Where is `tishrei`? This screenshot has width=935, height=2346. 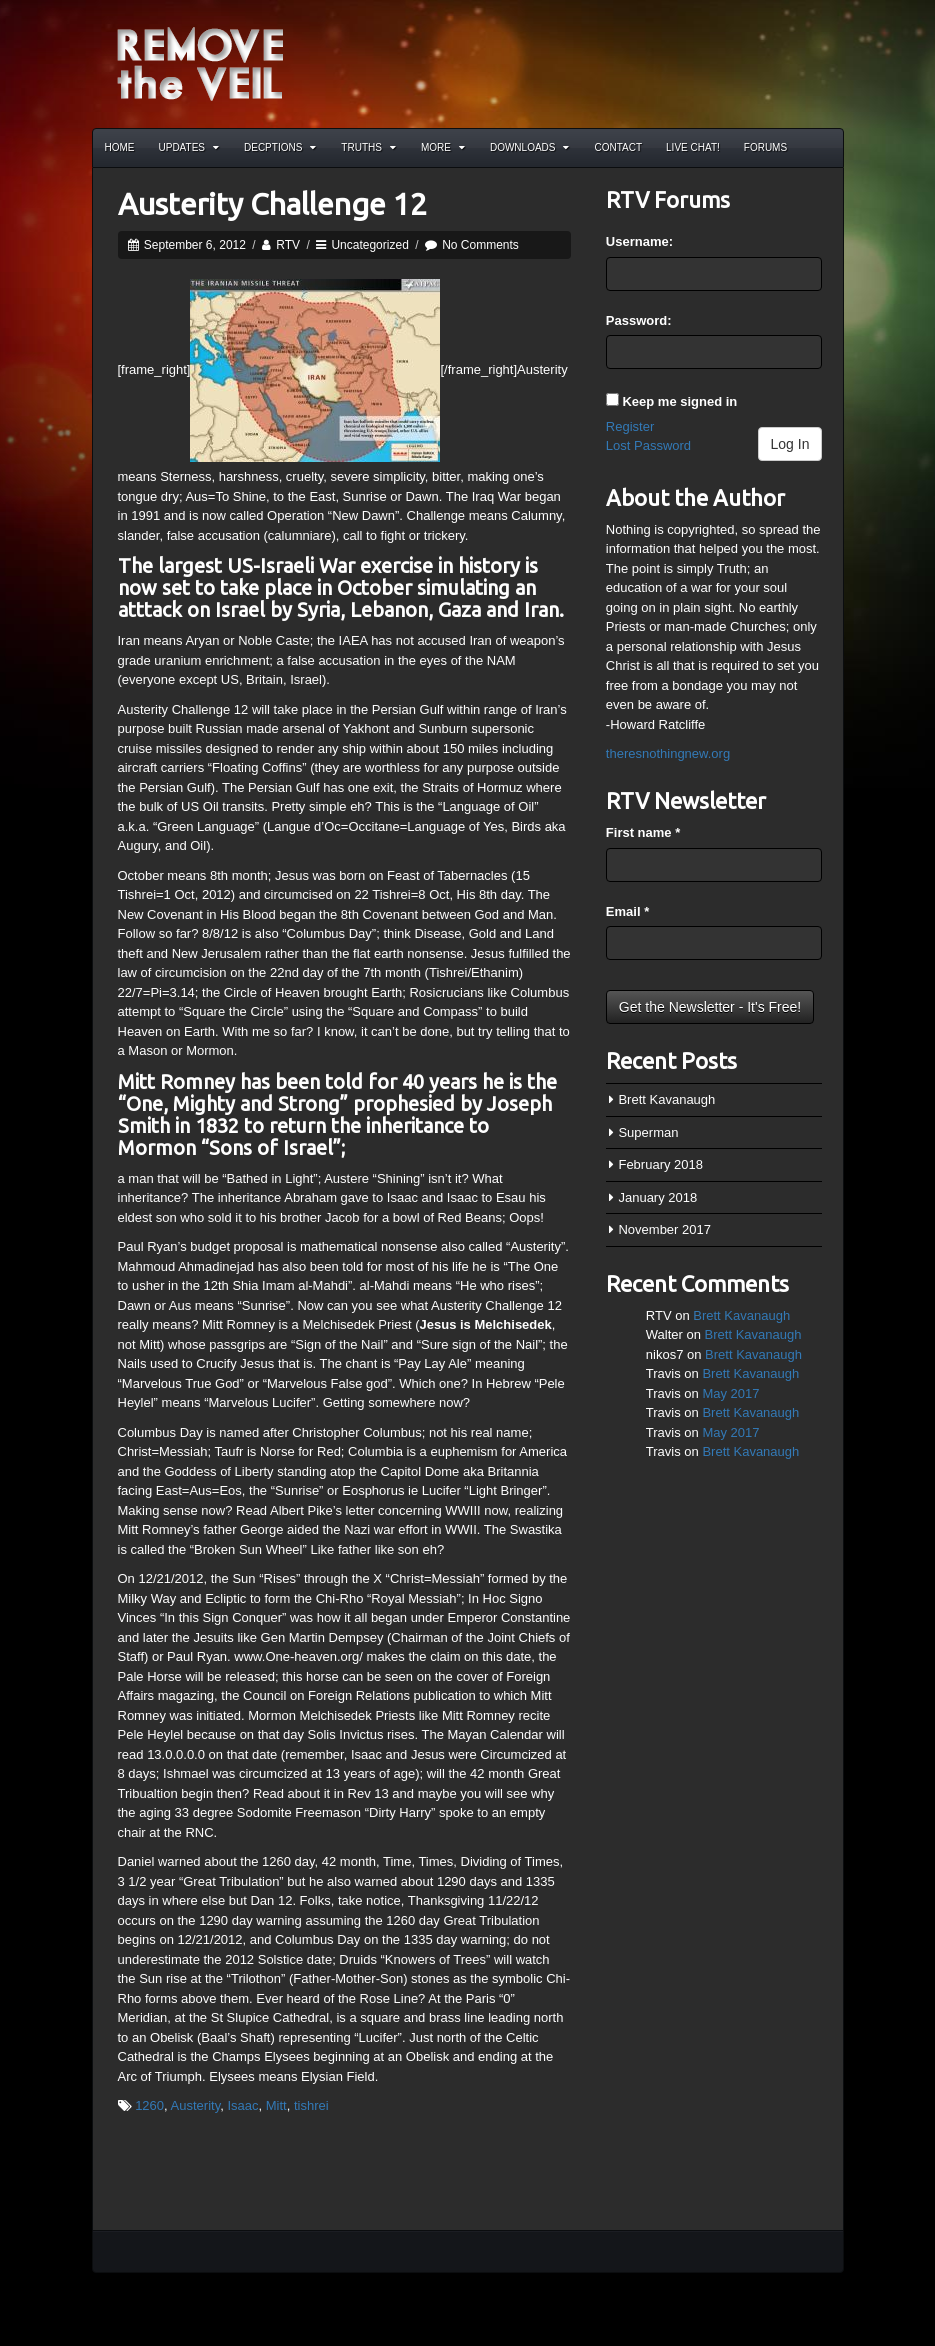 tishrei is located at coordinates (311, 2105).